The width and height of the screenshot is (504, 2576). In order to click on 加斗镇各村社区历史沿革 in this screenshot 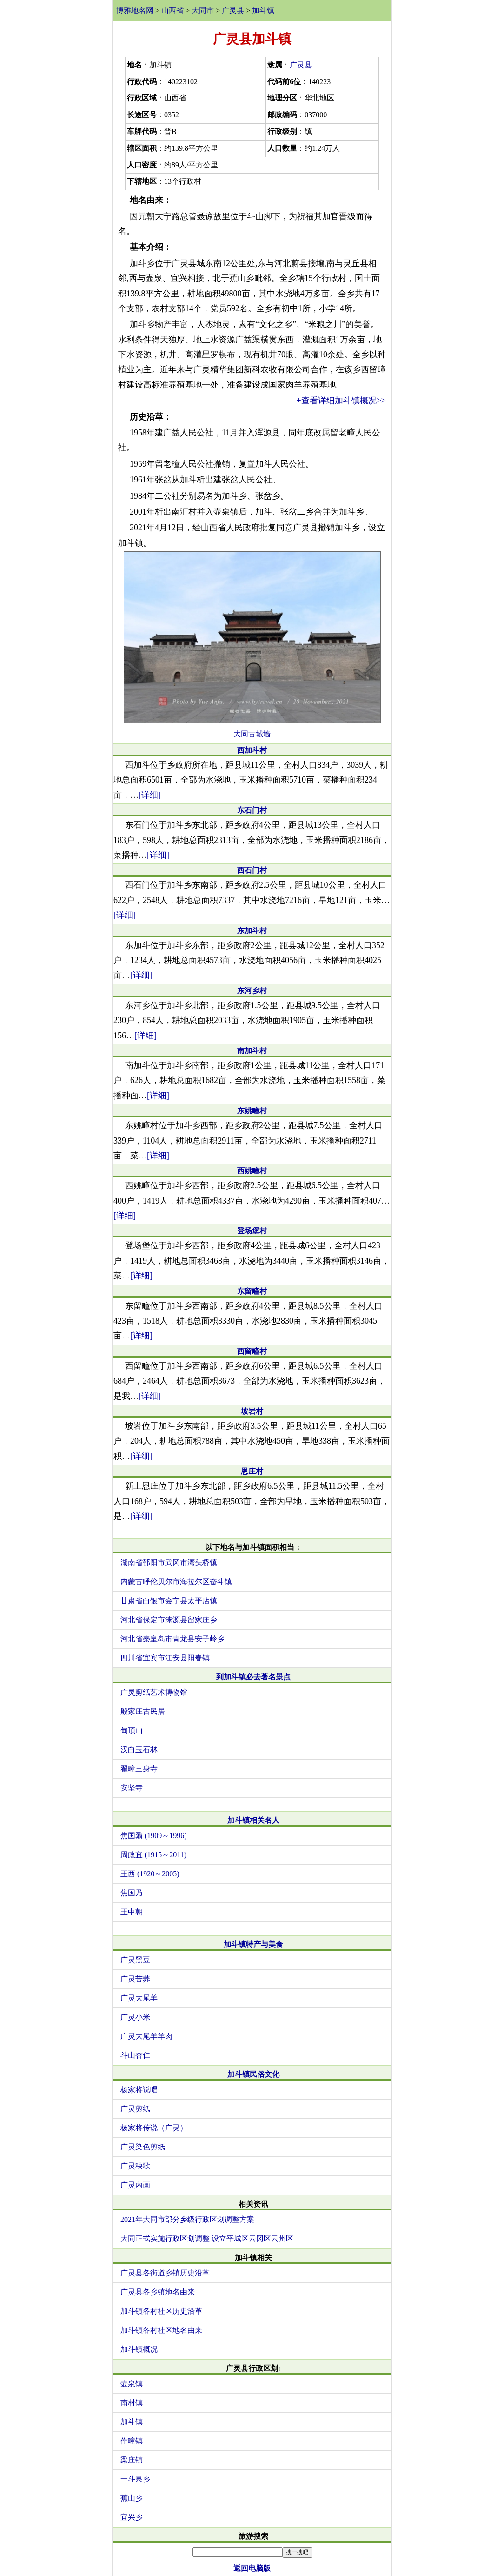, I will do `click(161, 2311)`.